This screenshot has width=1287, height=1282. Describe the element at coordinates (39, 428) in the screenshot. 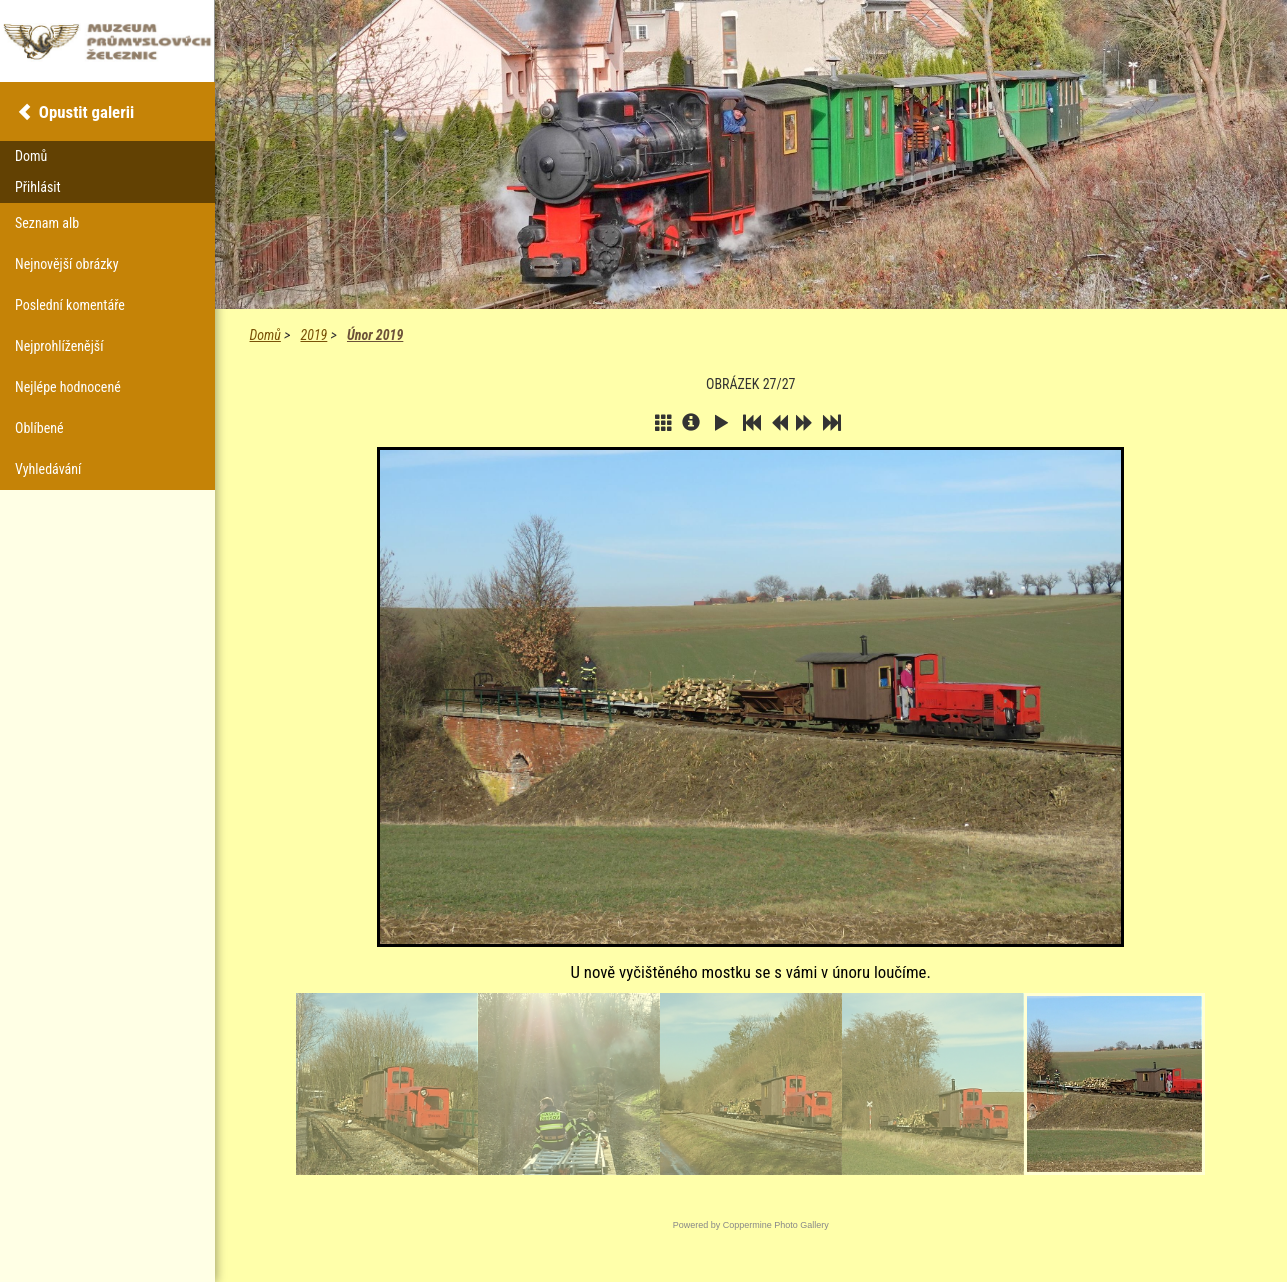

I see `Oblíbené` at that location.